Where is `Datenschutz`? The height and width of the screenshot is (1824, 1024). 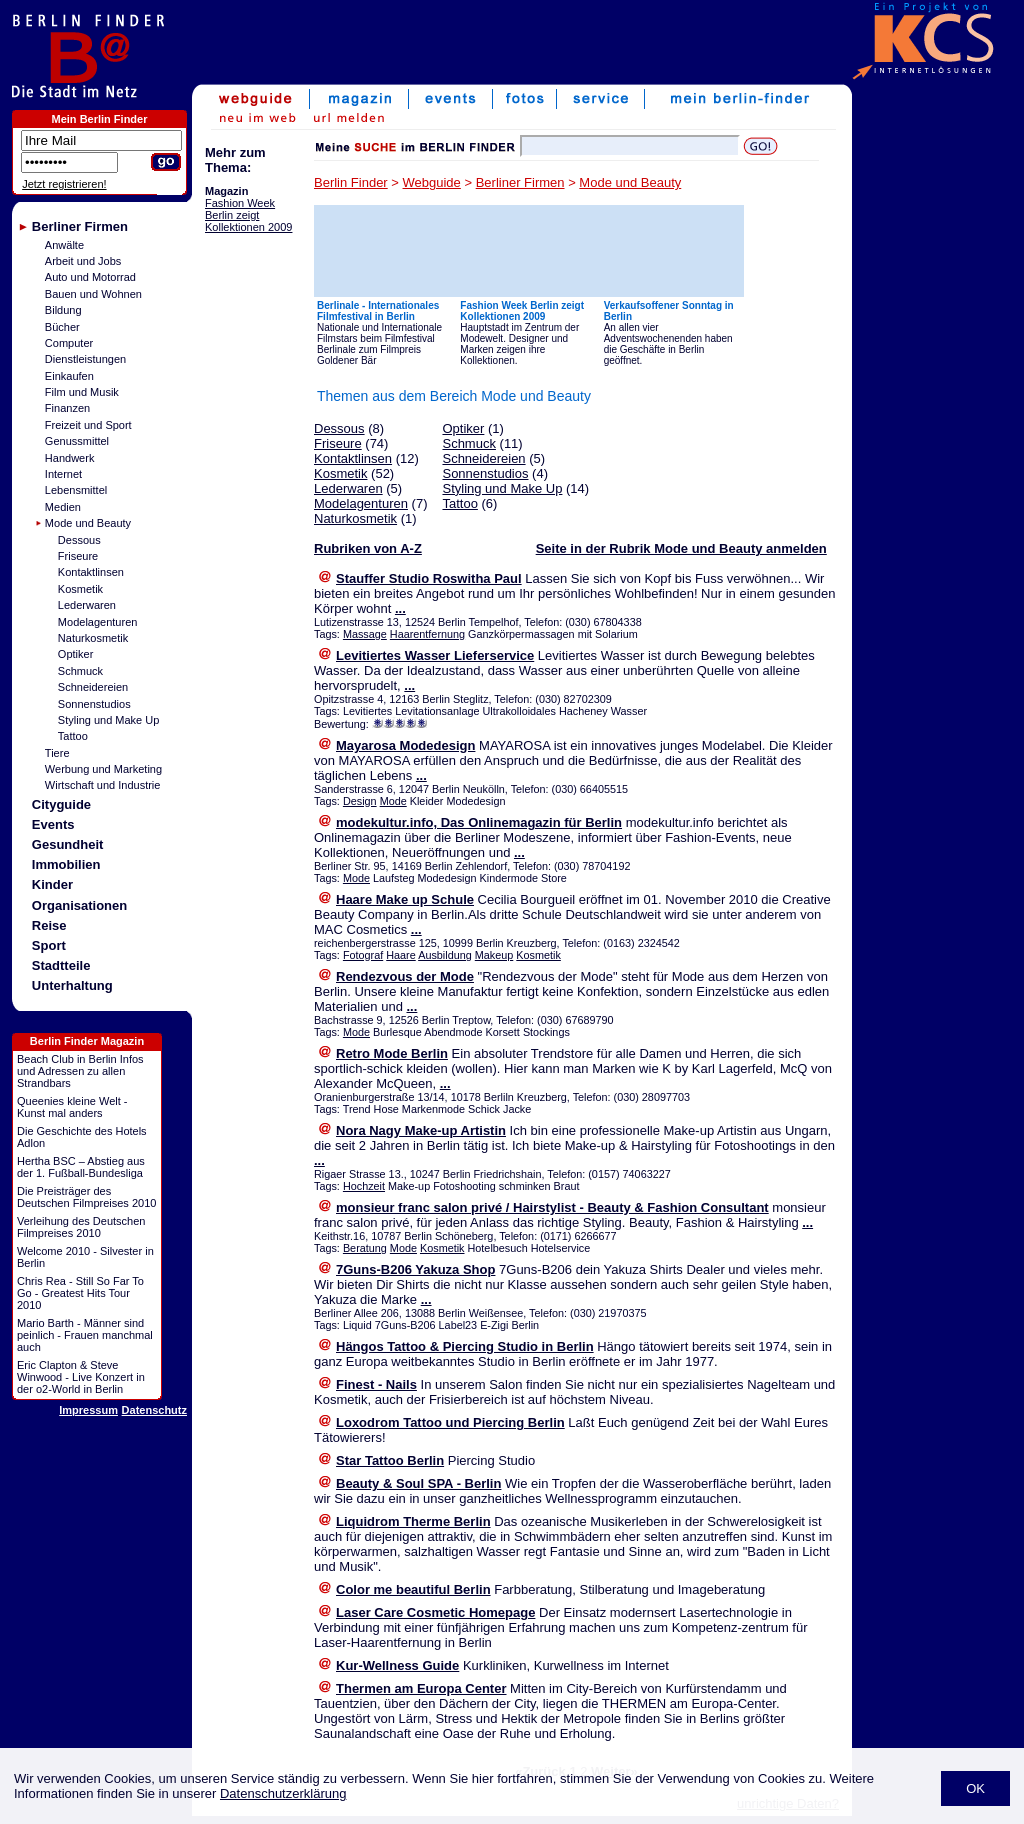 Datenschutz is located at coordinates (154, 1410).